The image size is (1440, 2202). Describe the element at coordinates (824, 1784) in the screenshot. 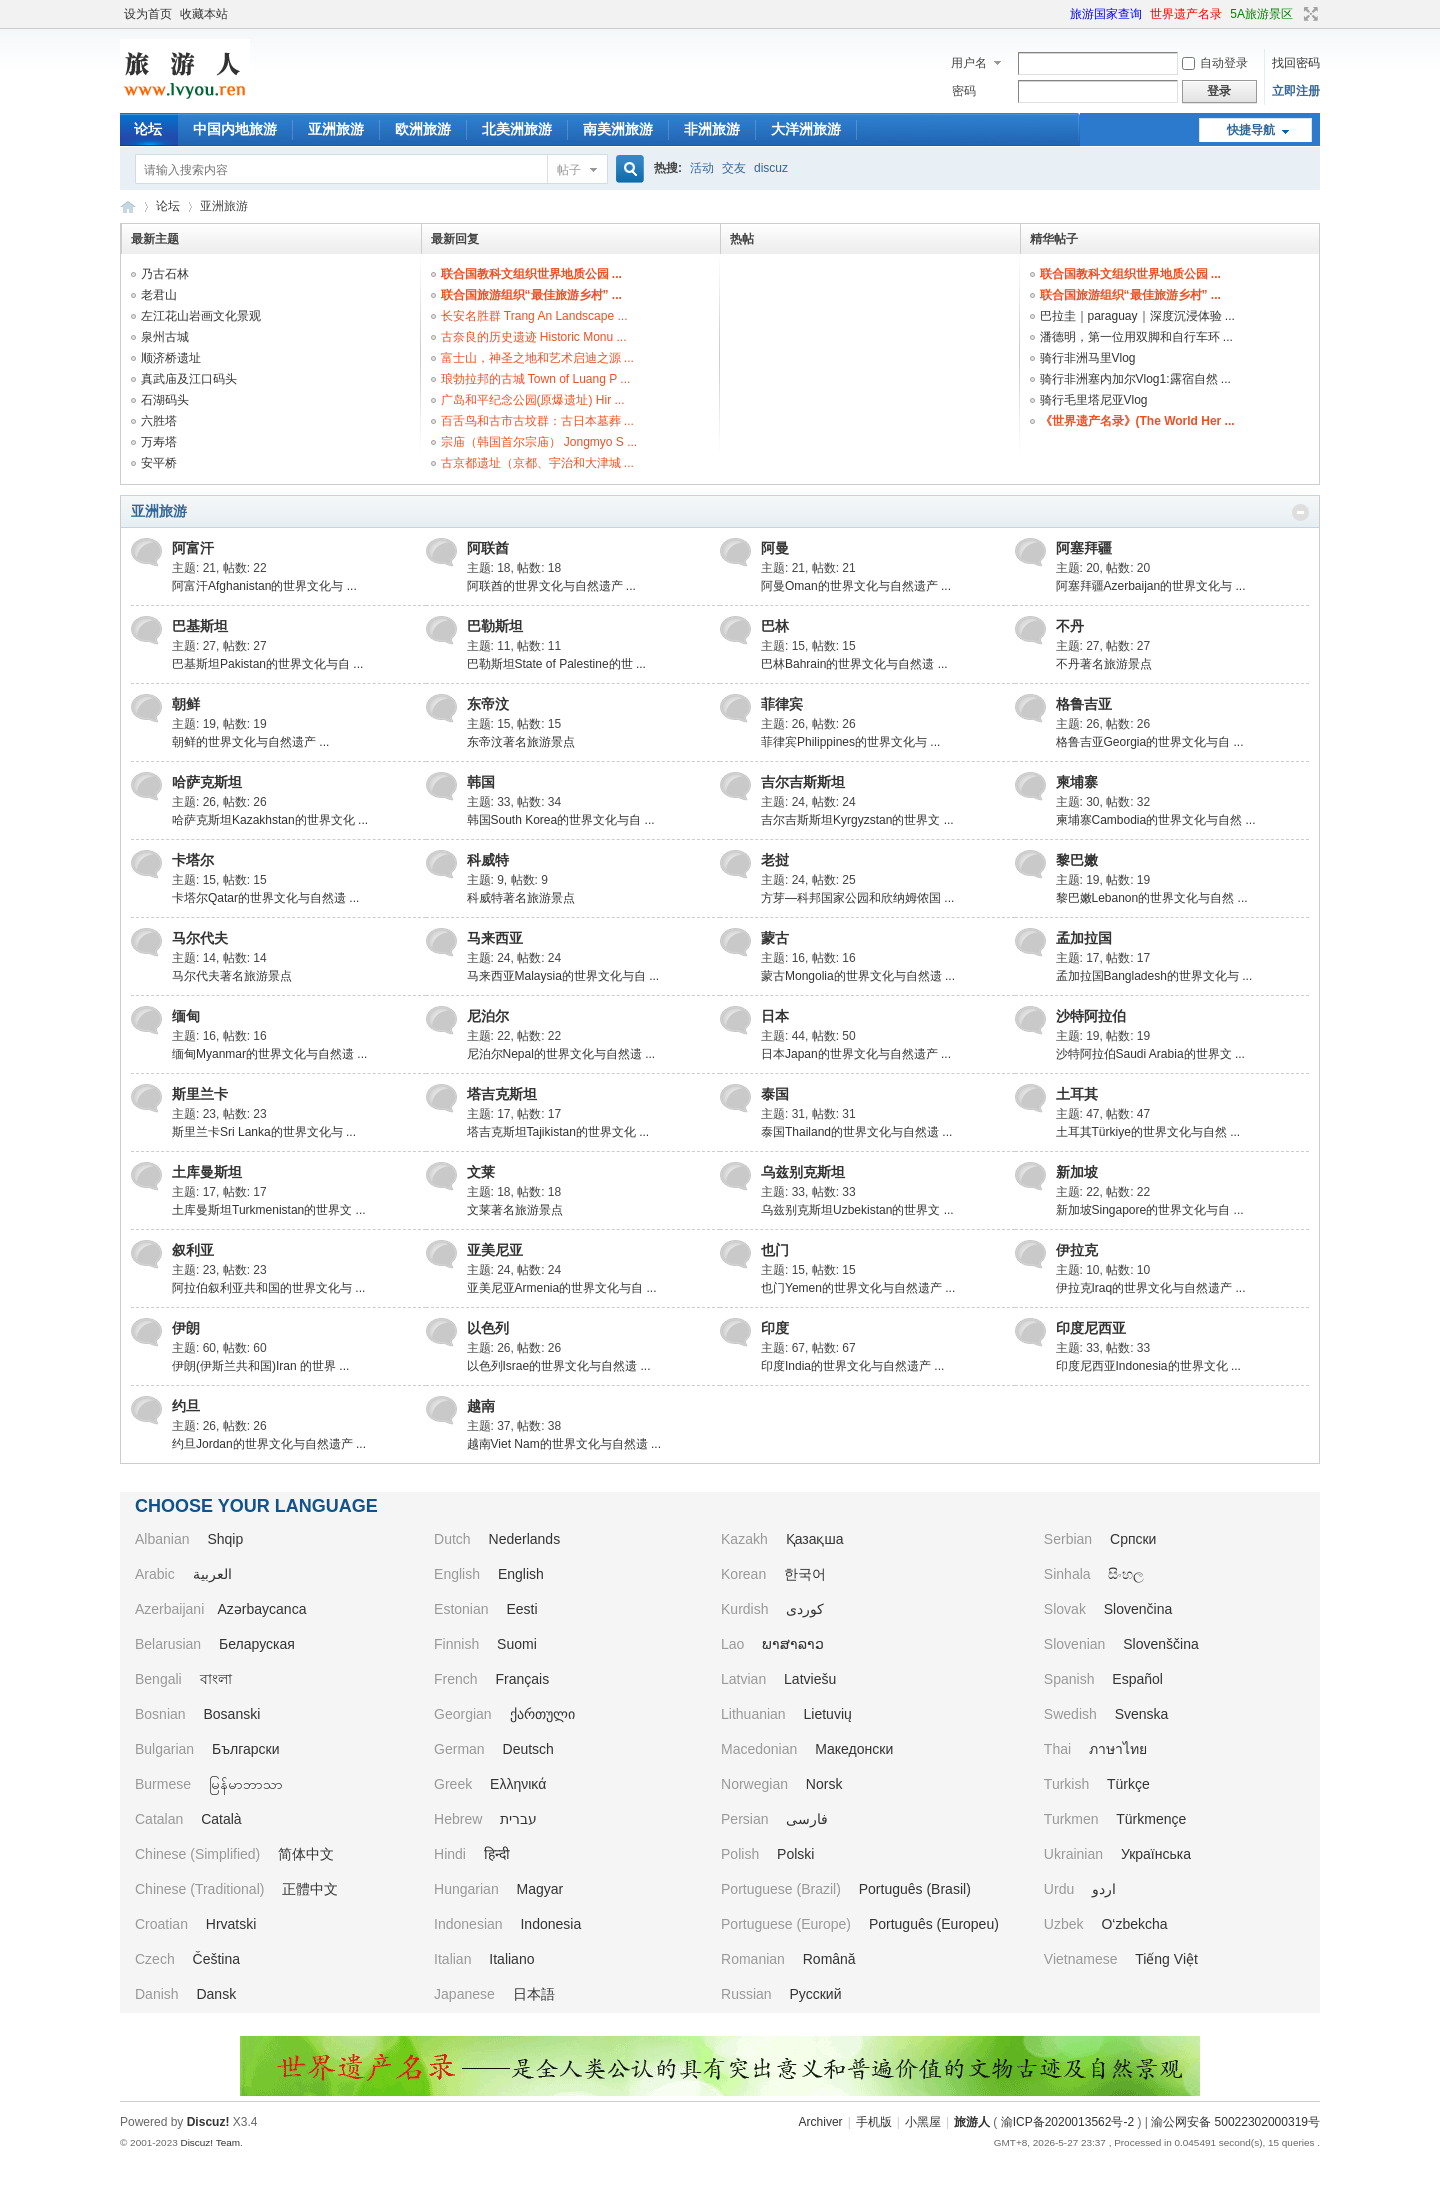

I see `Norsk` at that location.